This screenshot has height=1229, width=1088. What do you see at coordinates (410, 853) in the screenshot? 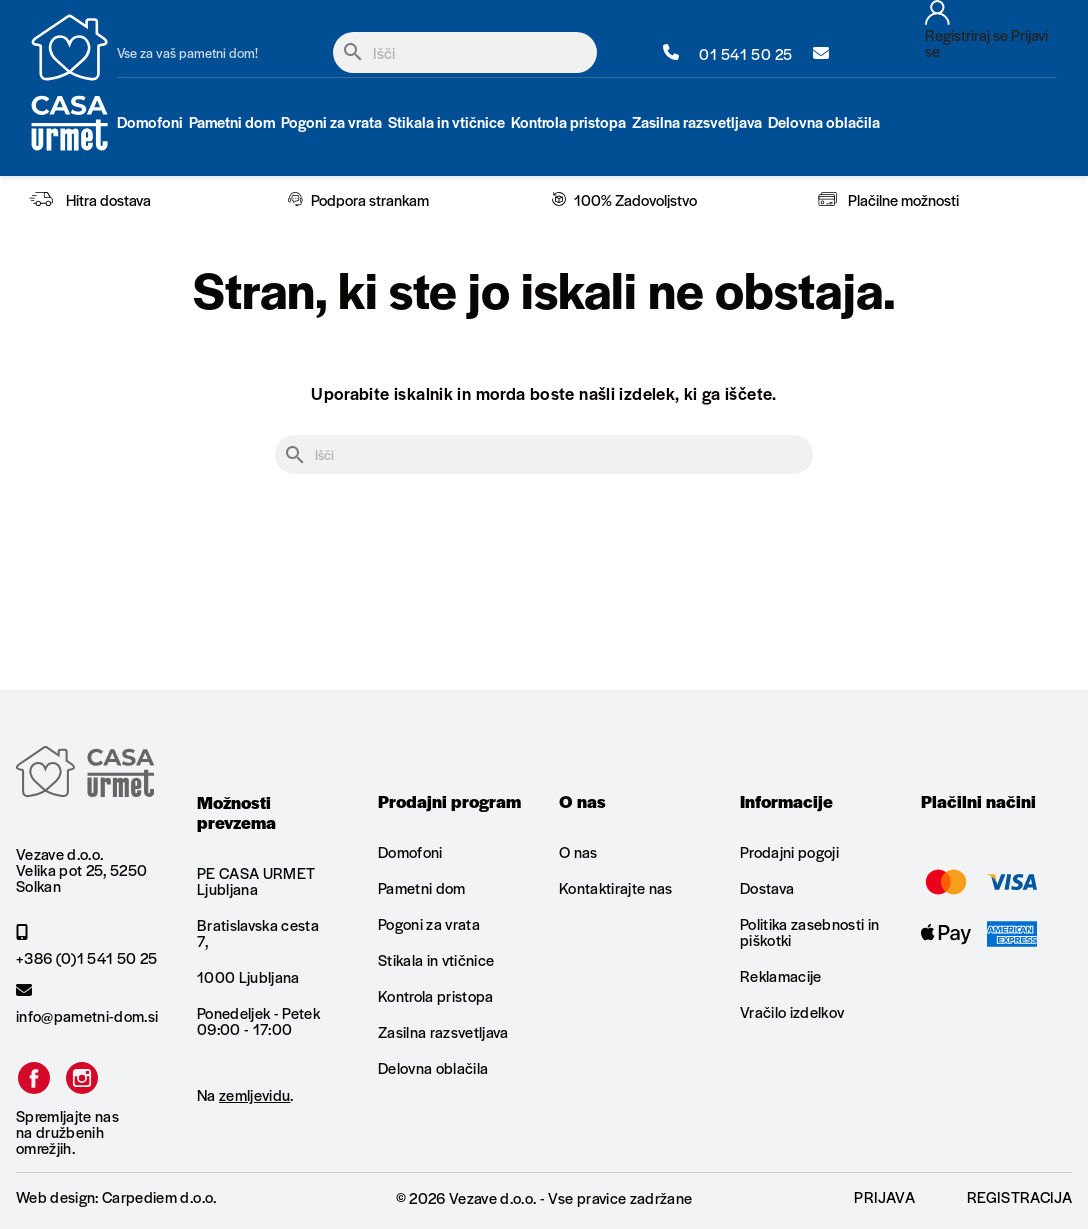
I see `Domofoni` at bounding box center [410, 853].